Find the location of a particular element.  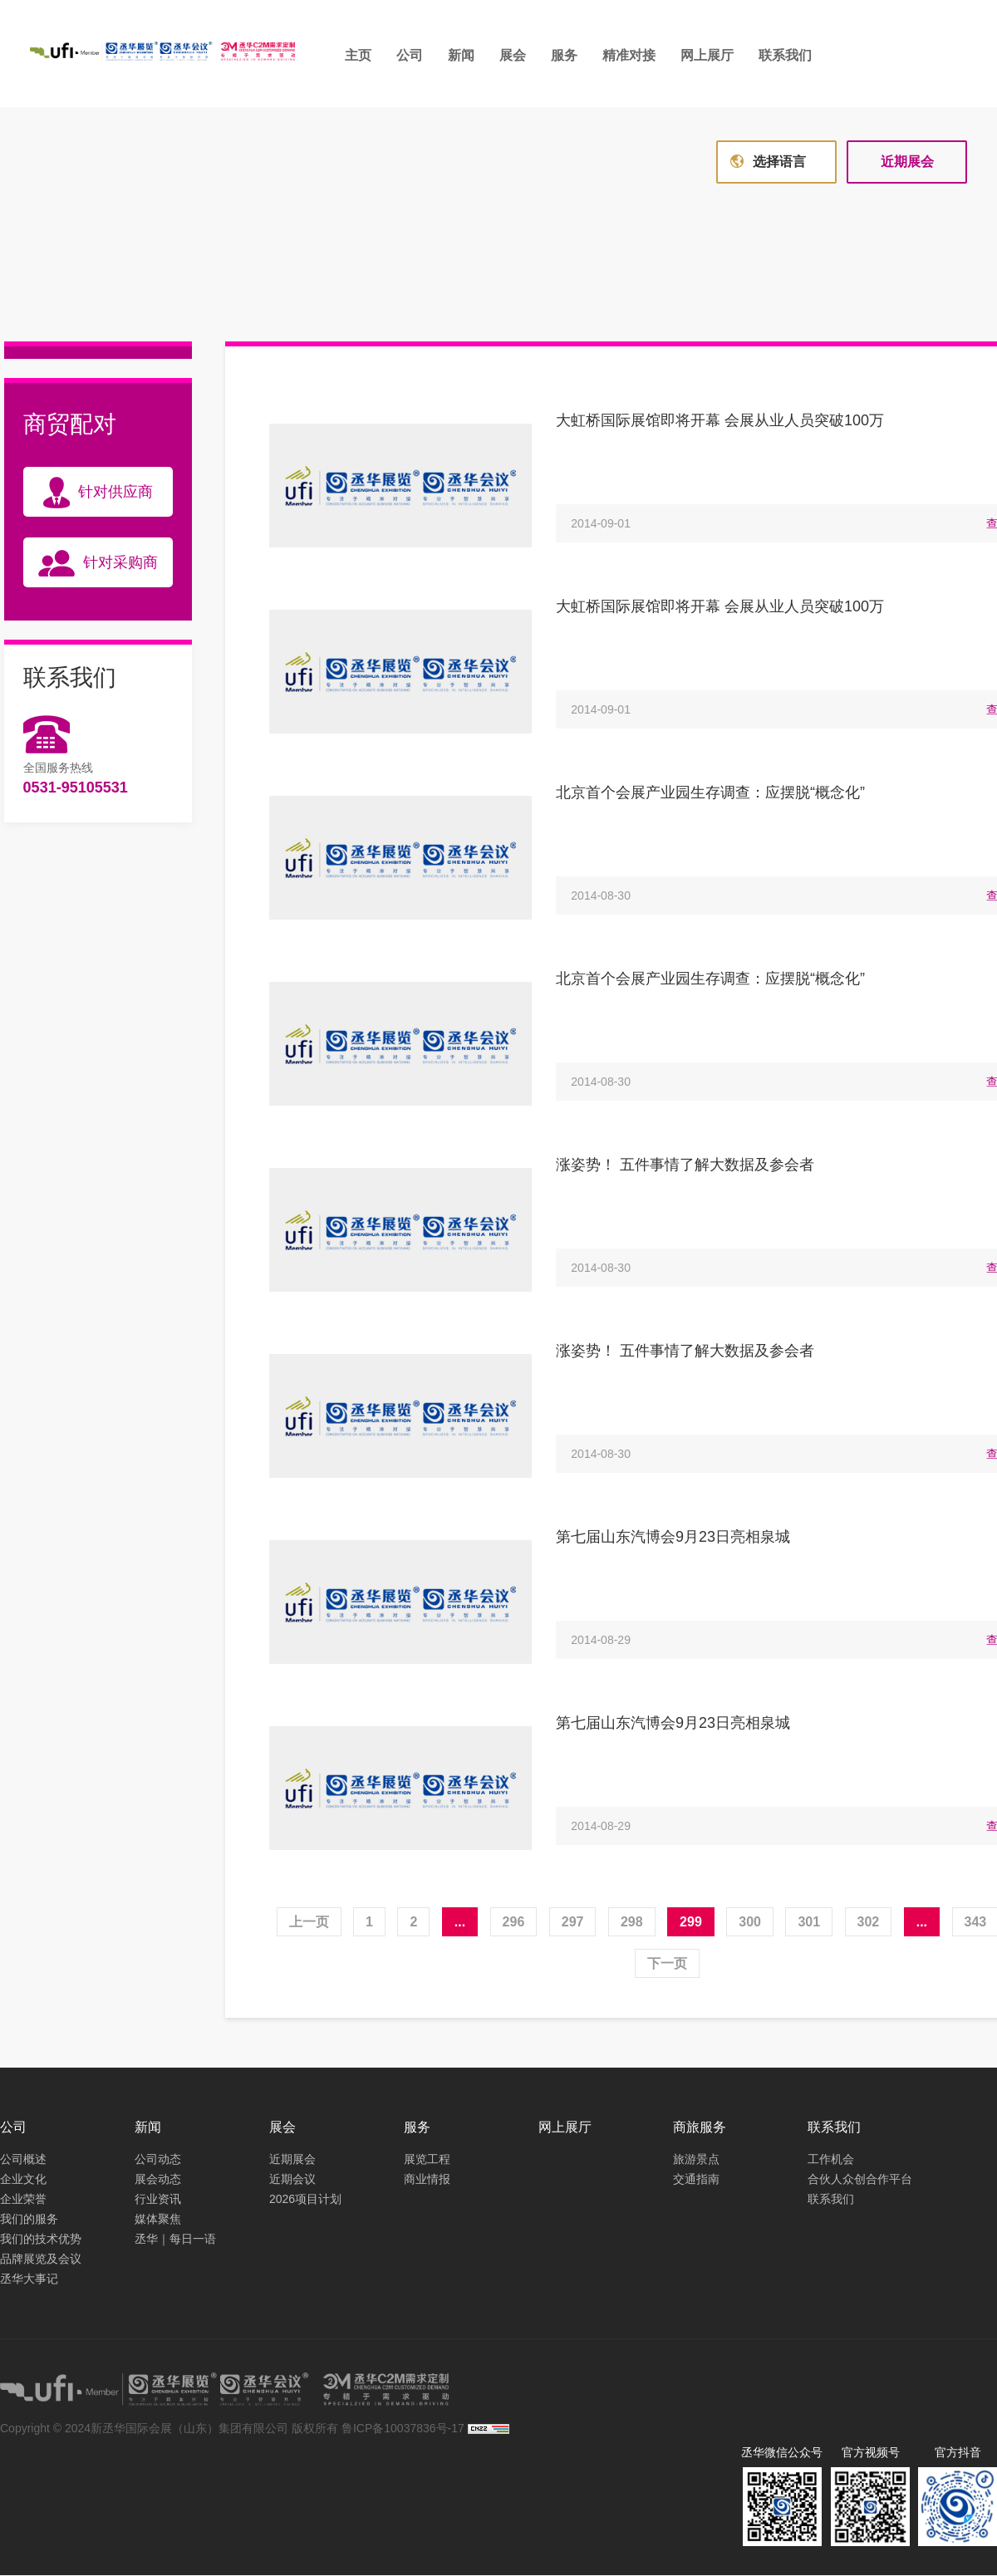

大虹桥国际展馆即将开幕 会展从业人员突破100万 is located at coordinates (720, 421).